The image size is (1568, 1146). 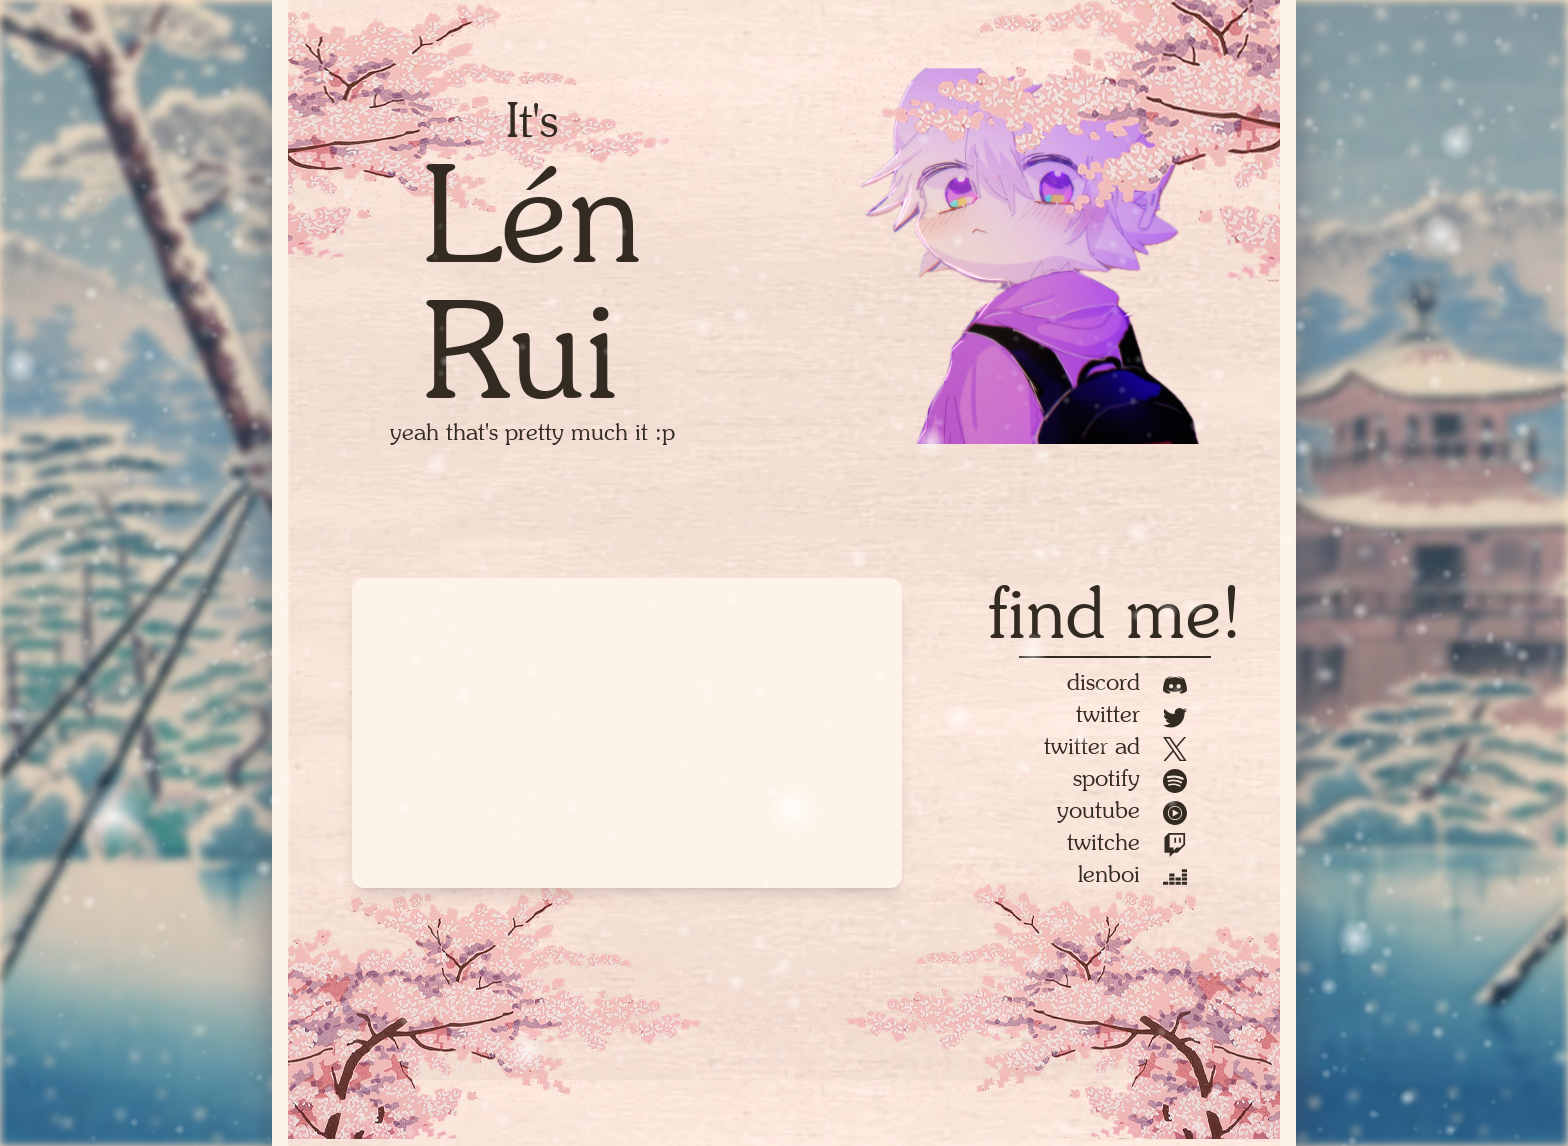 I want to click on Twitter AD, so click(x=1115, y=745).